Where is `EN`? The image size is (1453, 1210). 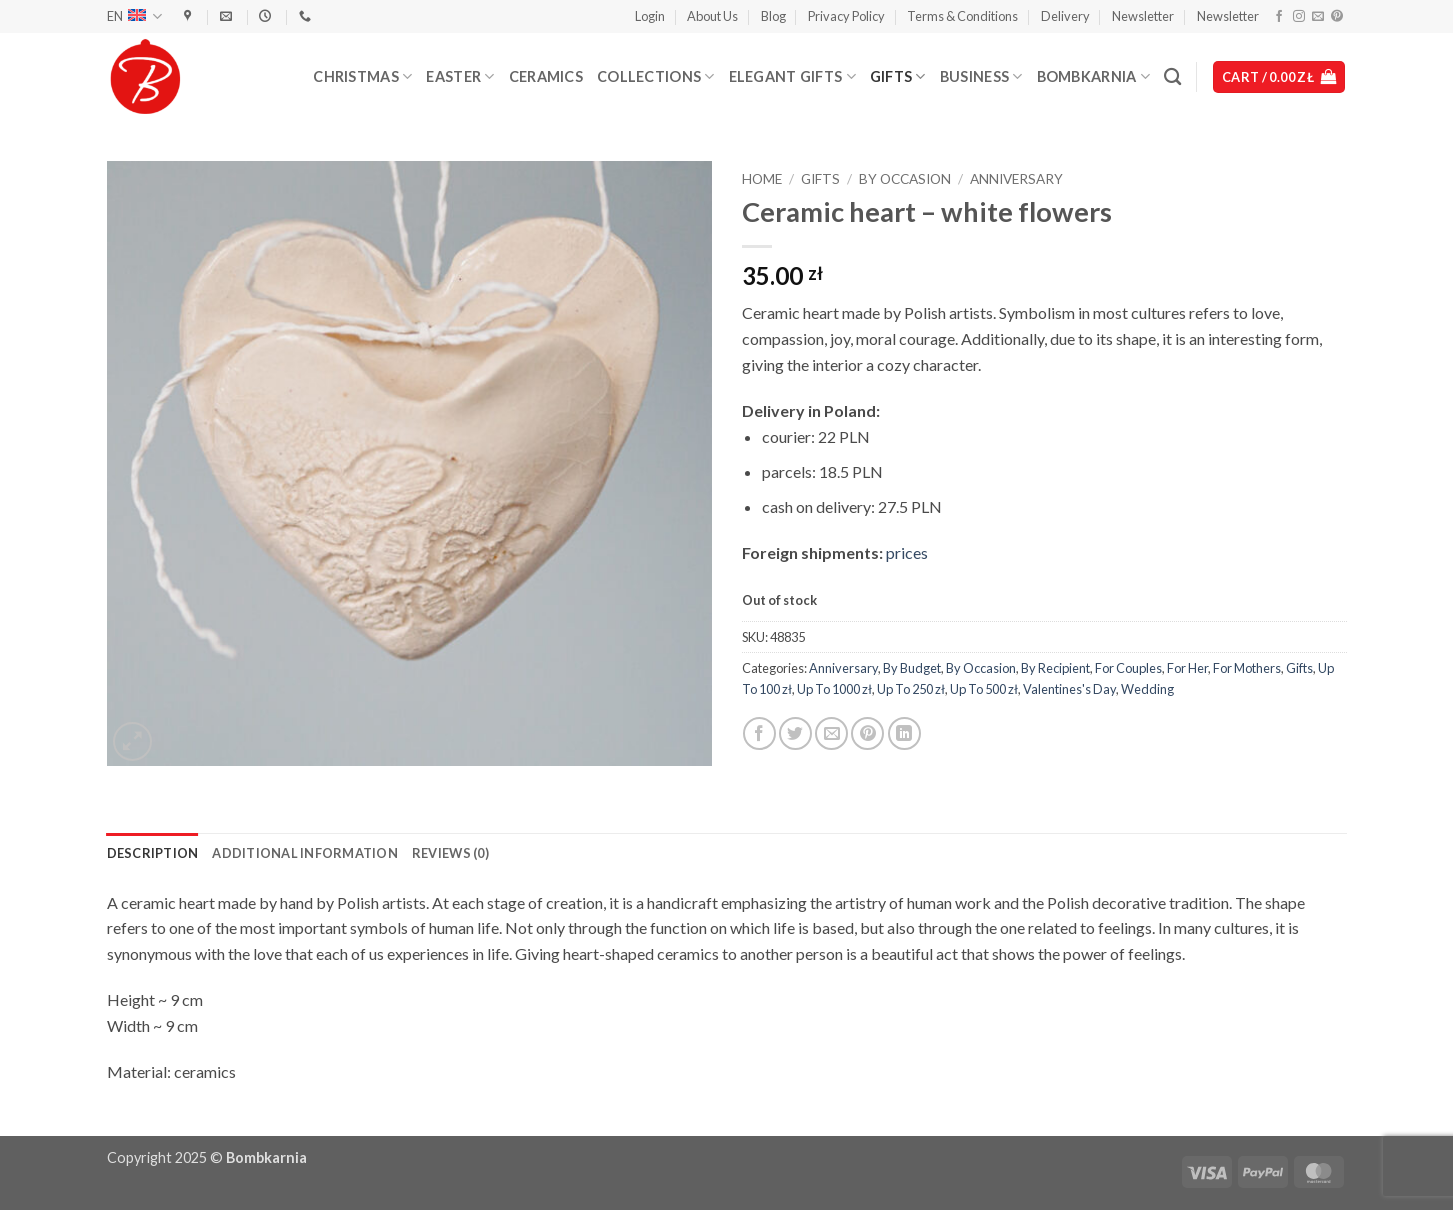 EN is located at coordinates (134, 16).